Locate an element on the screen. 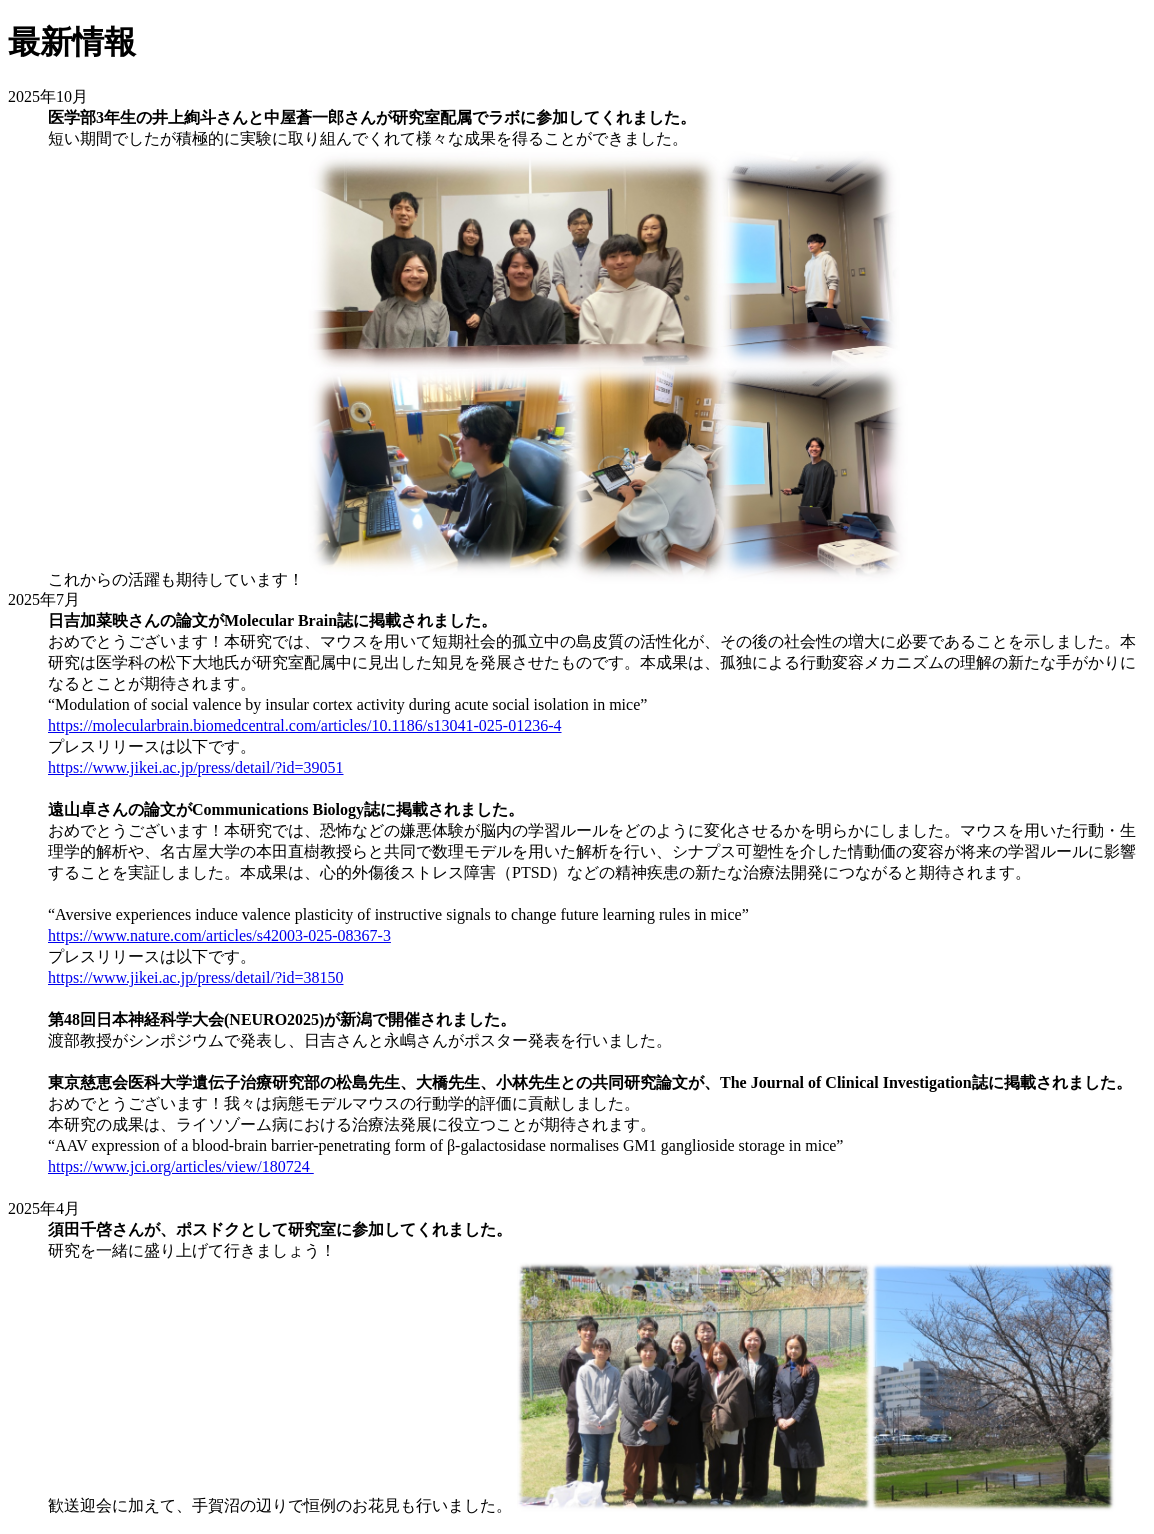 The image size is (1154, 1534). https://molecularbrain.biomedcentral.com/articles/10.1186/s13041-025-01236-4 is located at coordinates (305, 725).